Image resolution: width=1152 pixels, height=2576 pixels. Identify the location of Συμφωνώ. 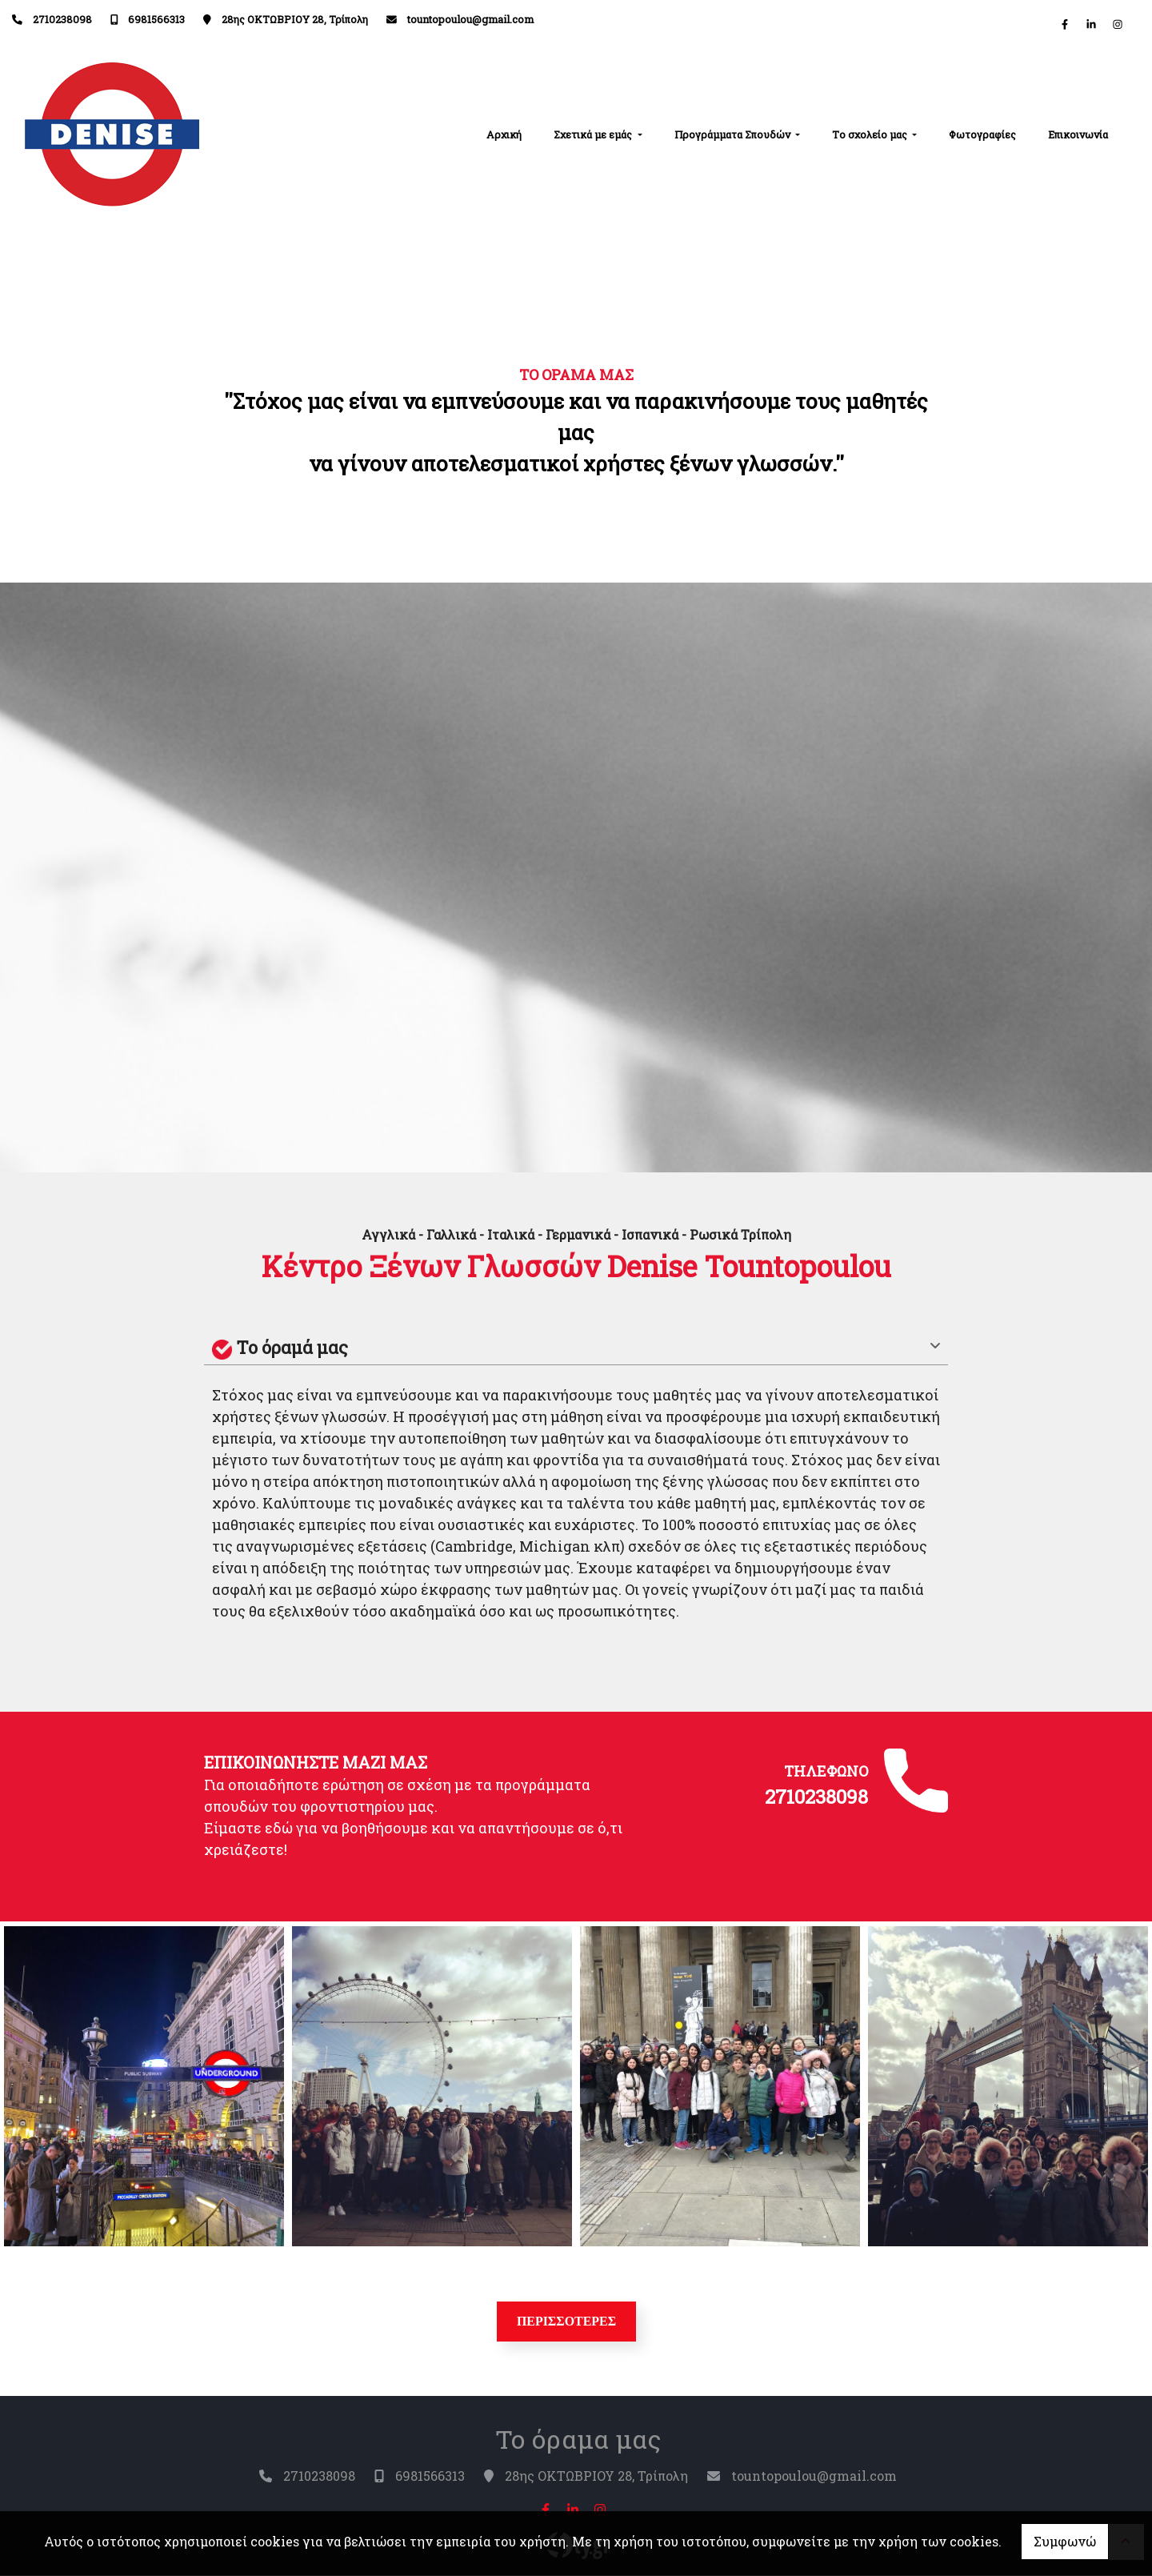
(1065, 2541).